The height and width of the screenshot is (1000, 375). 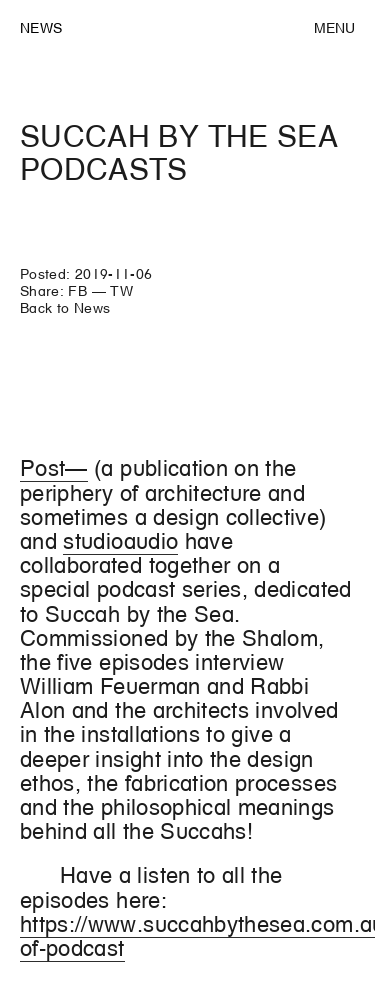 I want to click on TW, so click(x=121, y=291).